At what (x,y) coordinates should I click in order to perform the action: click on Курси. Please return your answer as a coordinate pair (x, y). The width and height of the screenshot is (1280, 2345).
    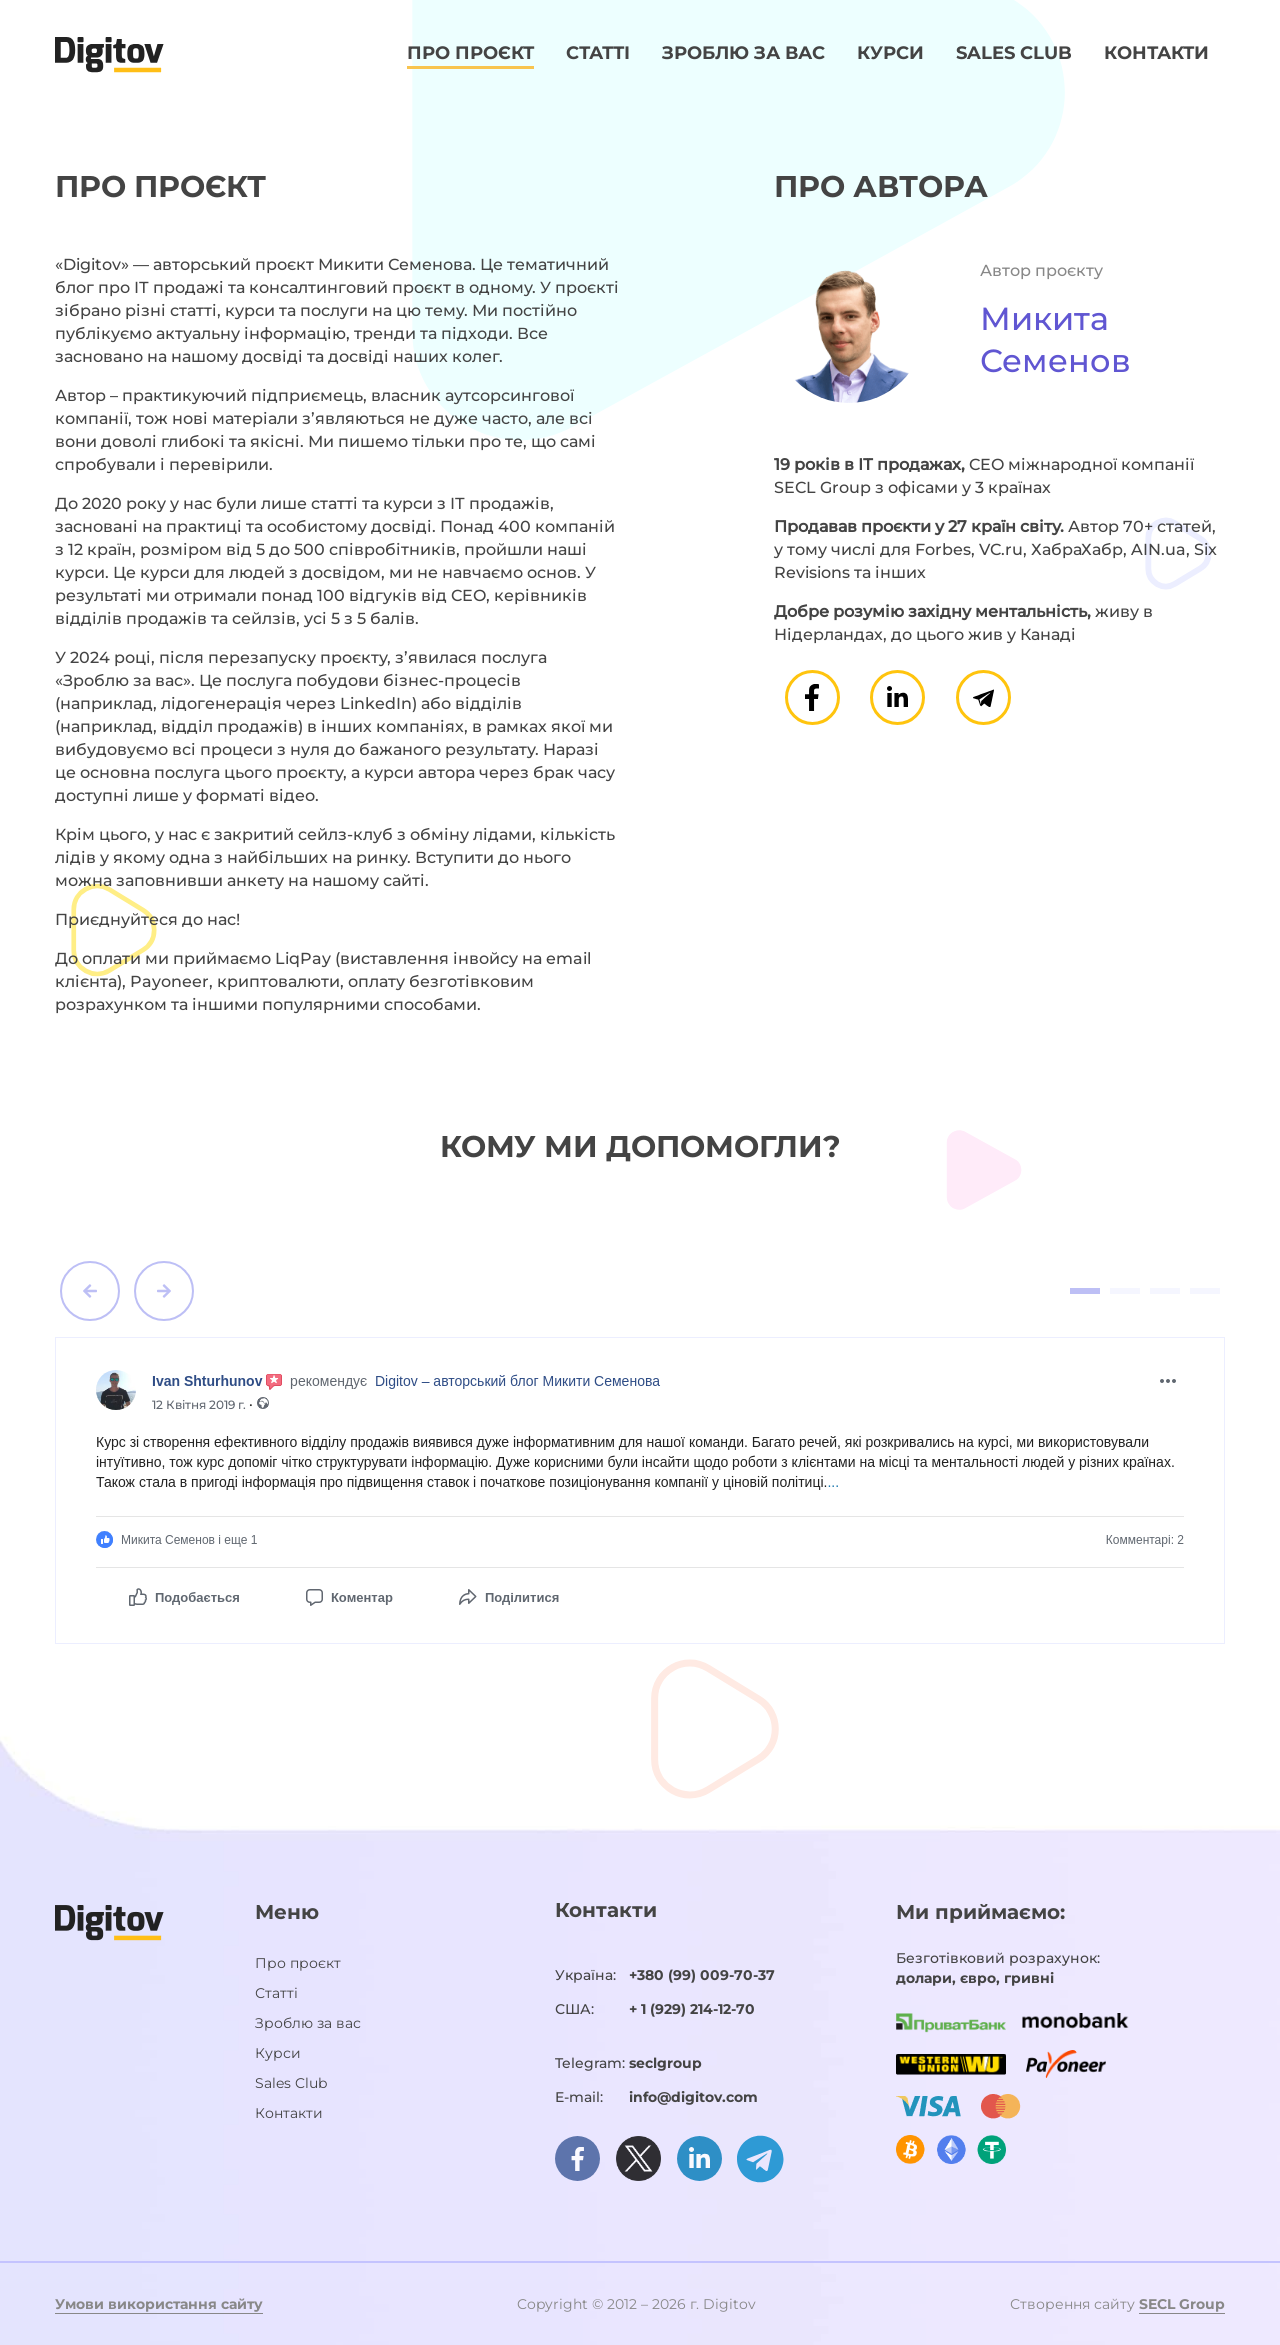
    Looking at the image, I should click on (890, 53).